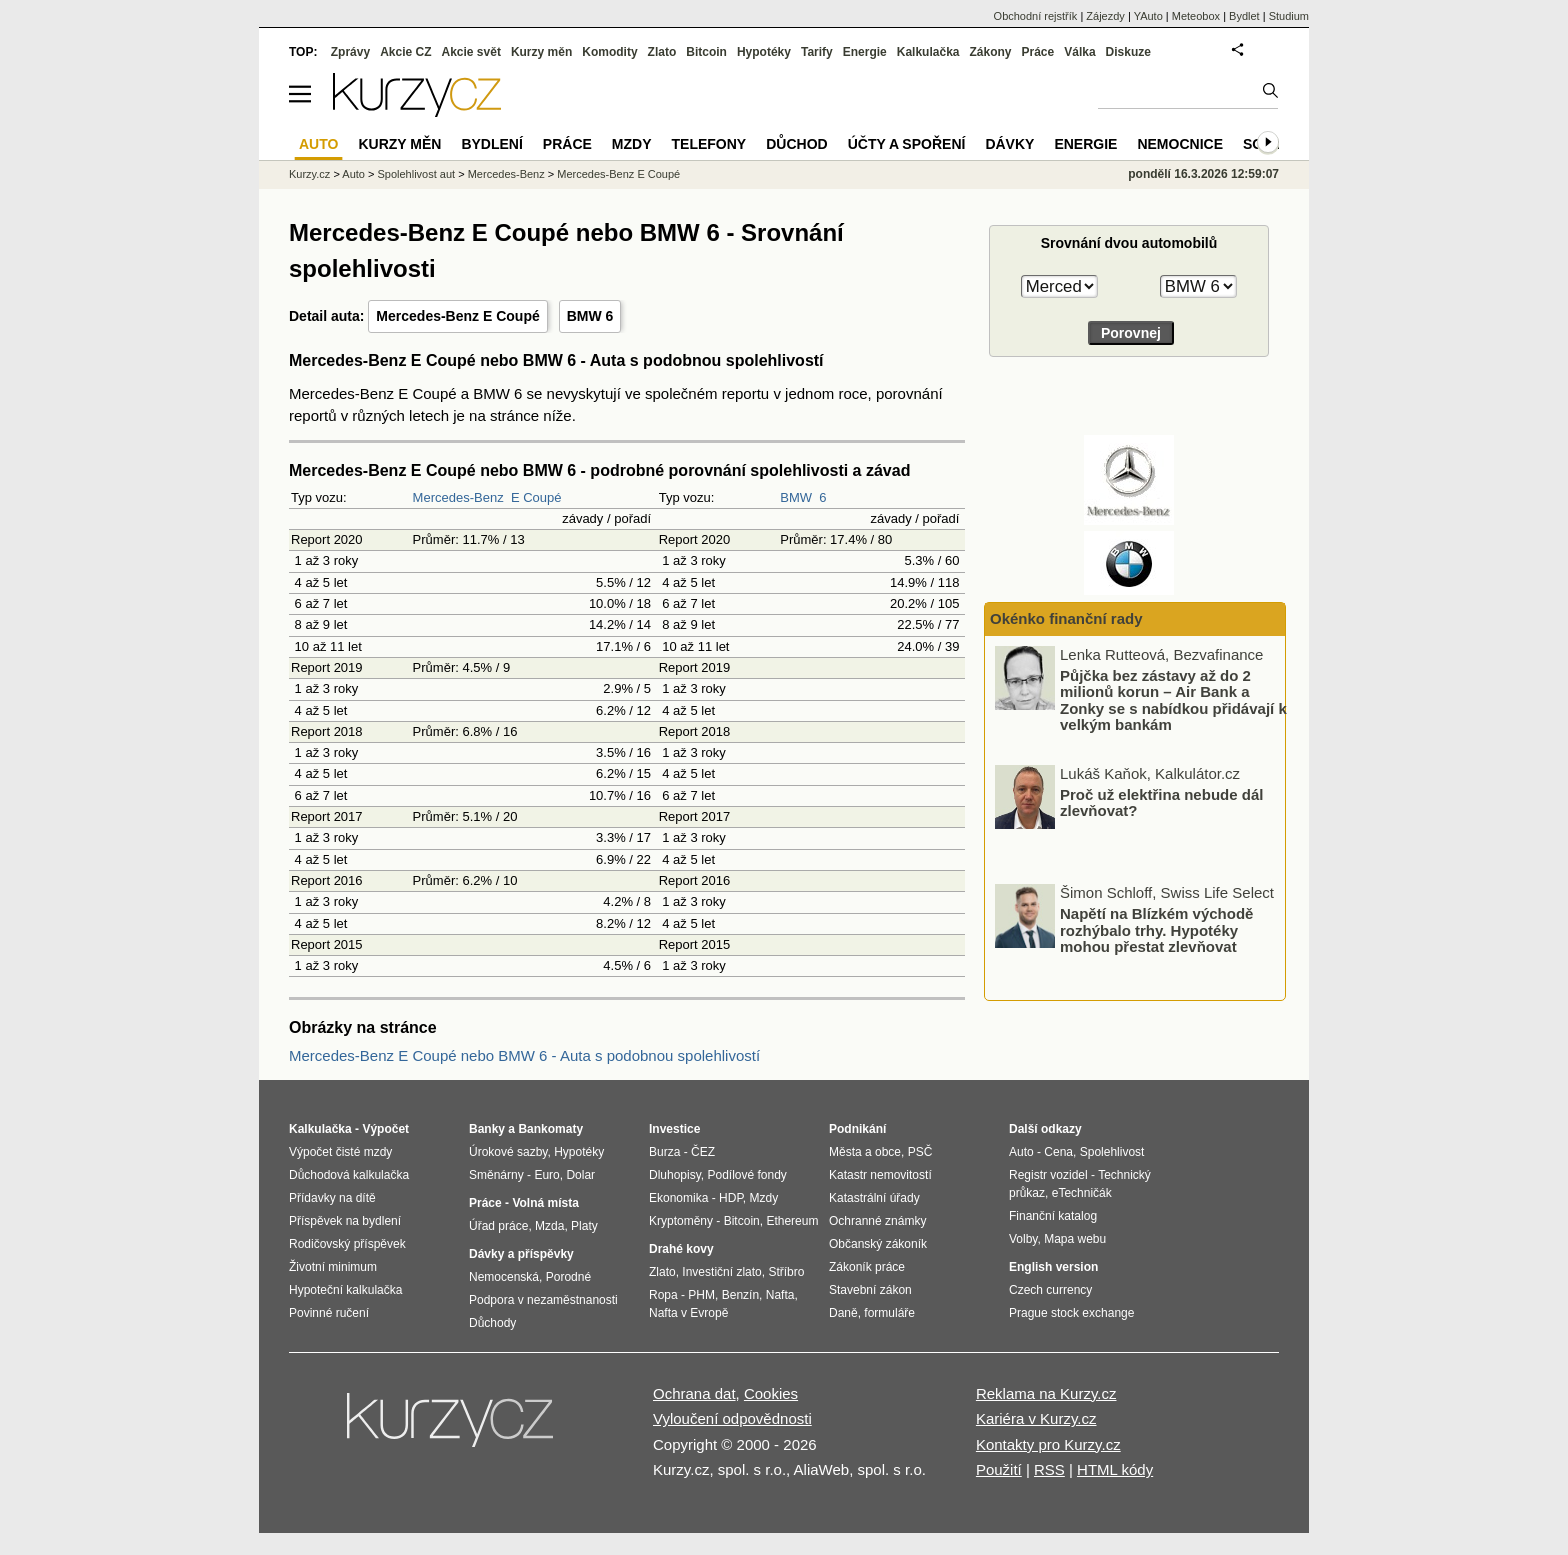 This screenshot has height=1555, width=1568. I want to click on Práce, so click(1038, 52).